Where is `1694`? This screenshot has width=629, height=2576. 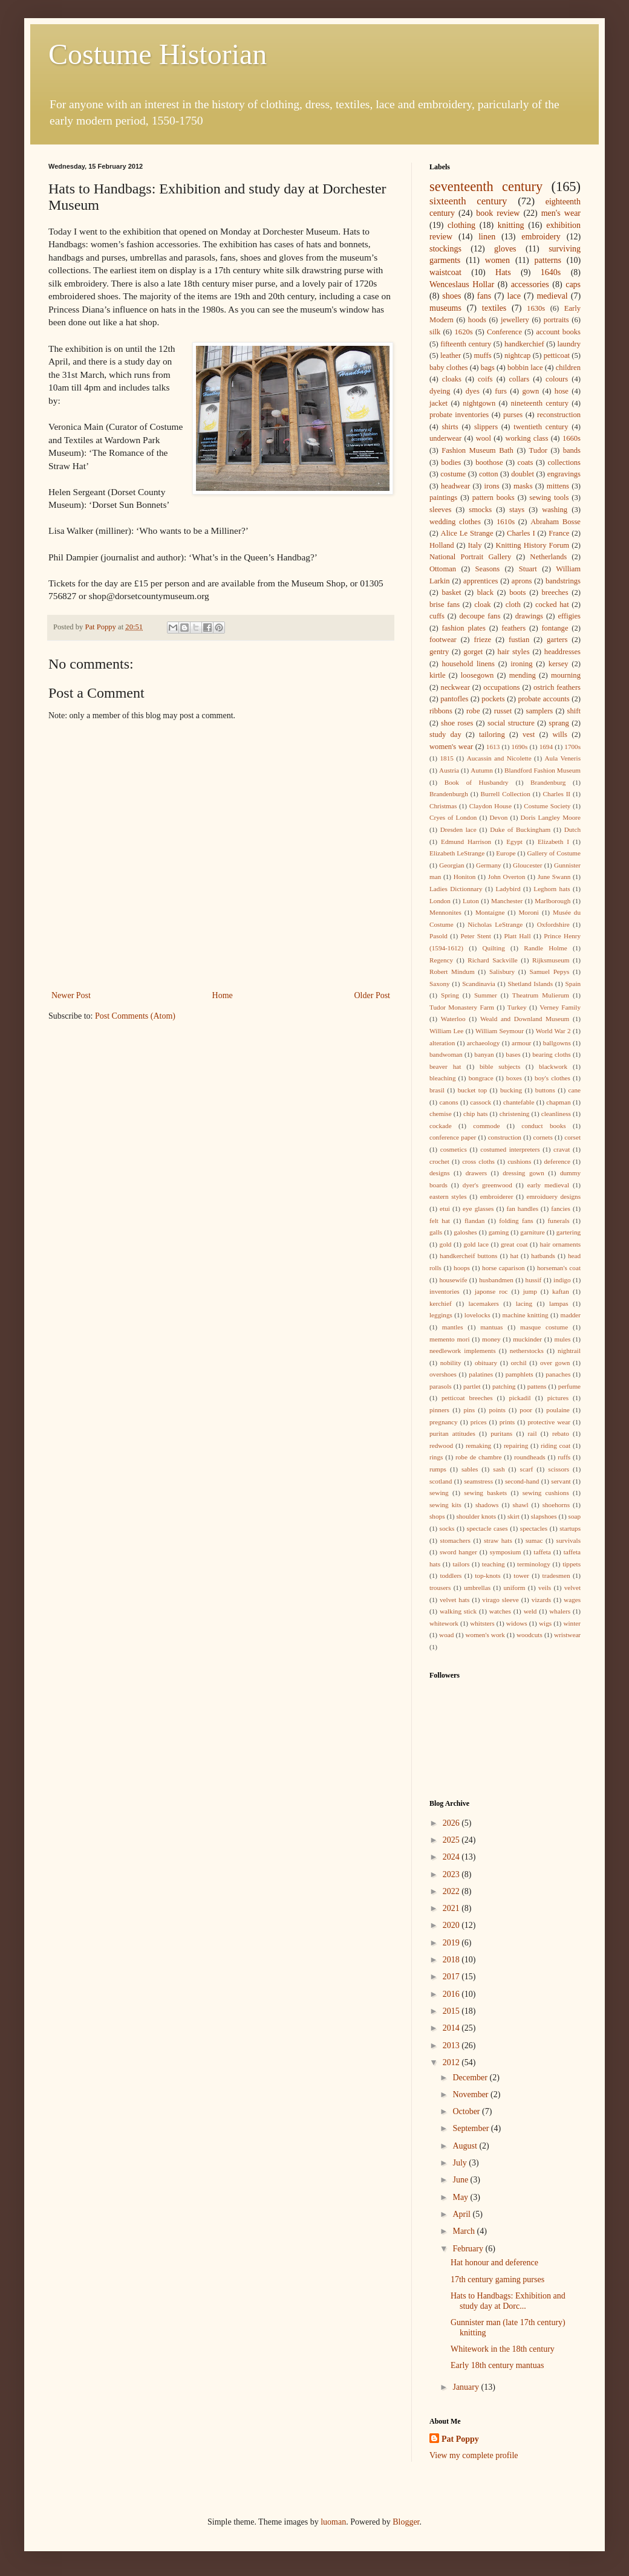
1694 is located at coordinates (546, 746).